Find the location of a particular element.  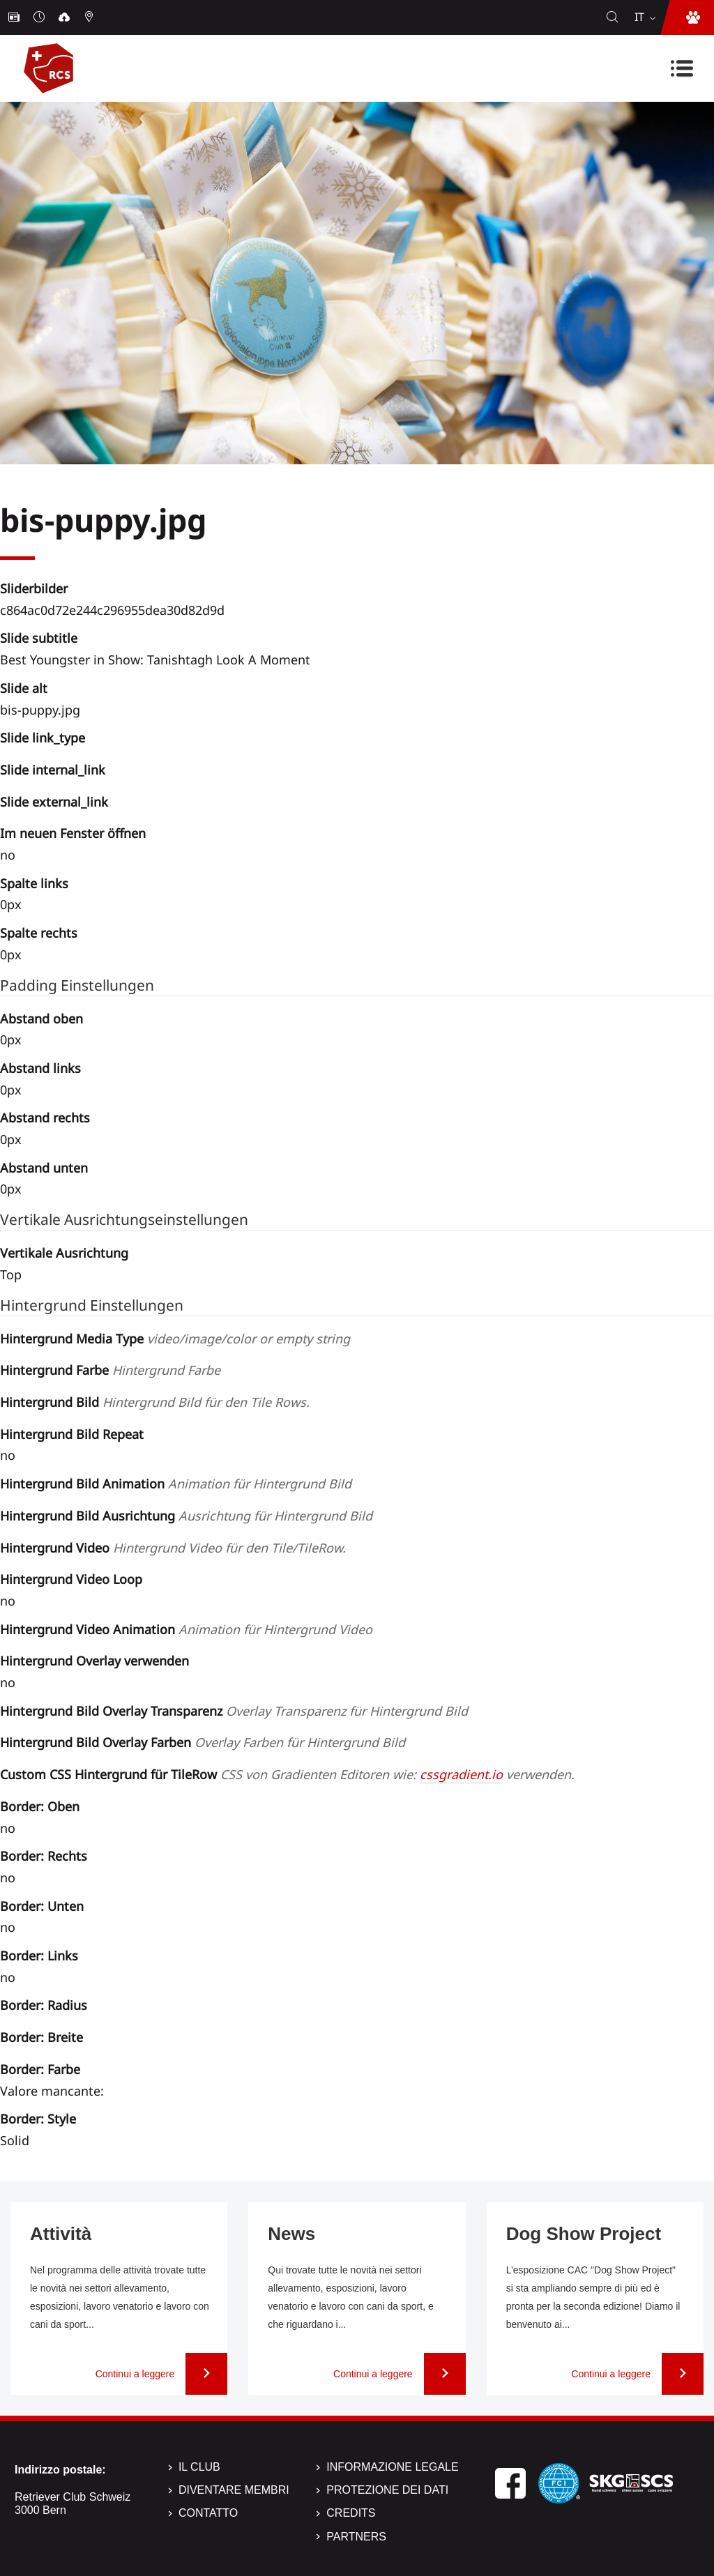

Hintergrund Bild Ausrichtung is located at coordinates (186, 1515).